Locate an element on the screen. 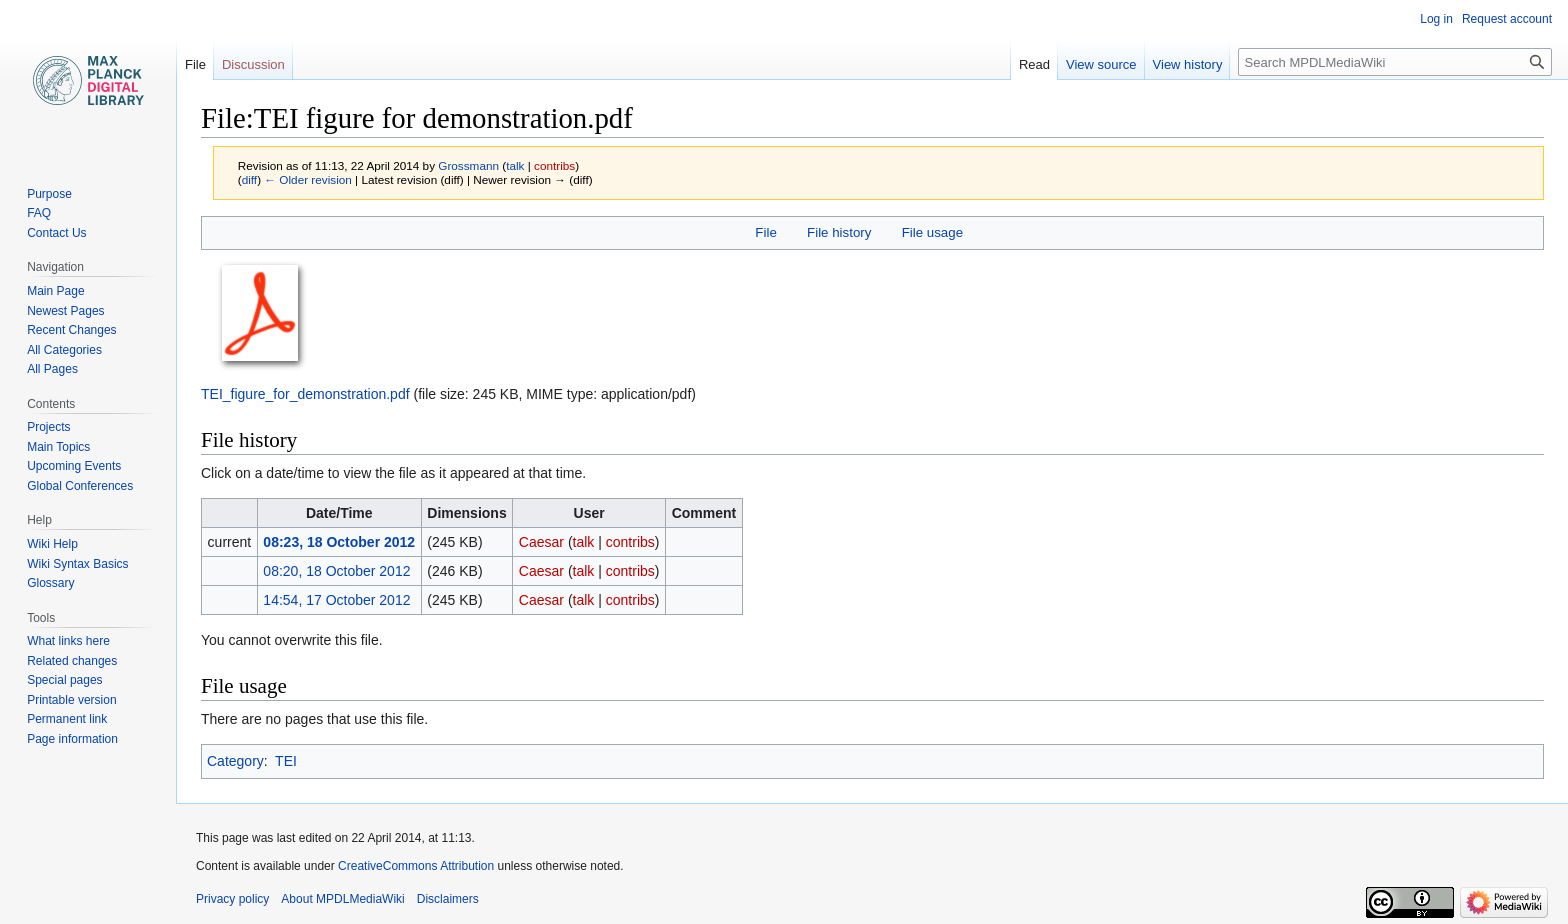 The image size is (1568, 924). All Pages is located at coordinates (52, 369).